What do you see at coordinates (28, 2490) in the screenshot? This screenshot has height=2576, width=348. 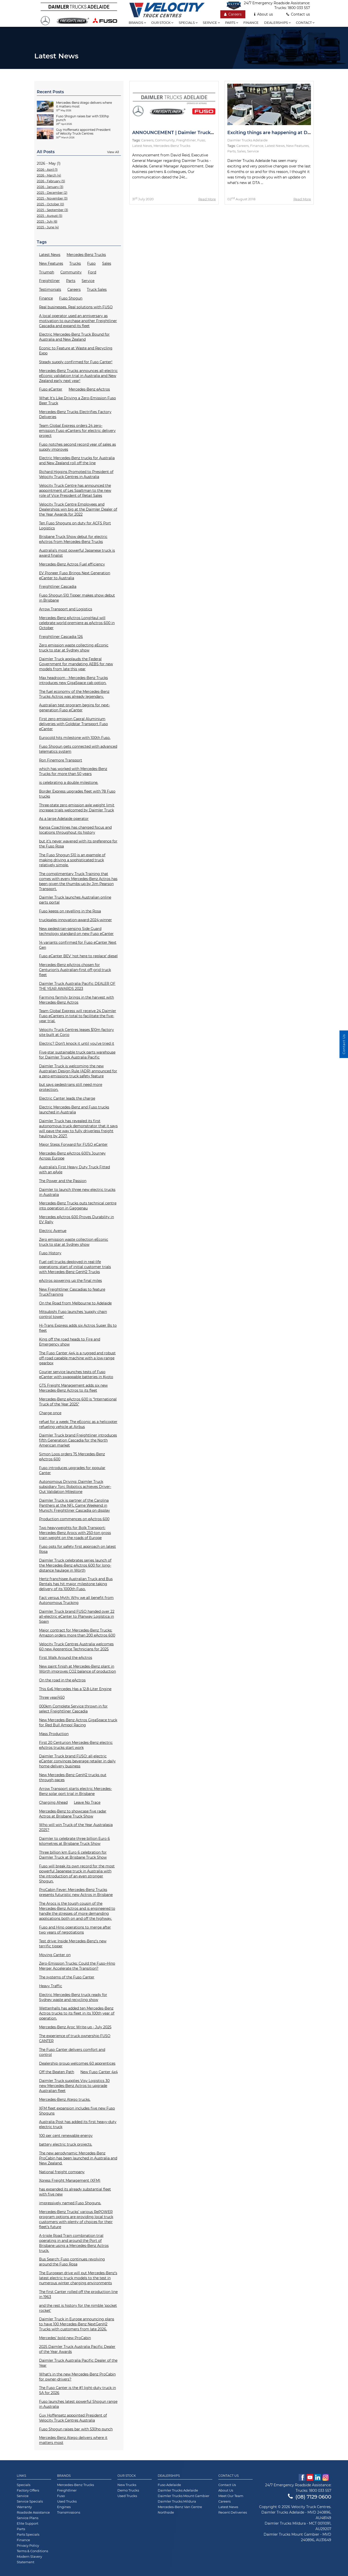 I see `Factory Offers` at bounding box center [28, 2490].